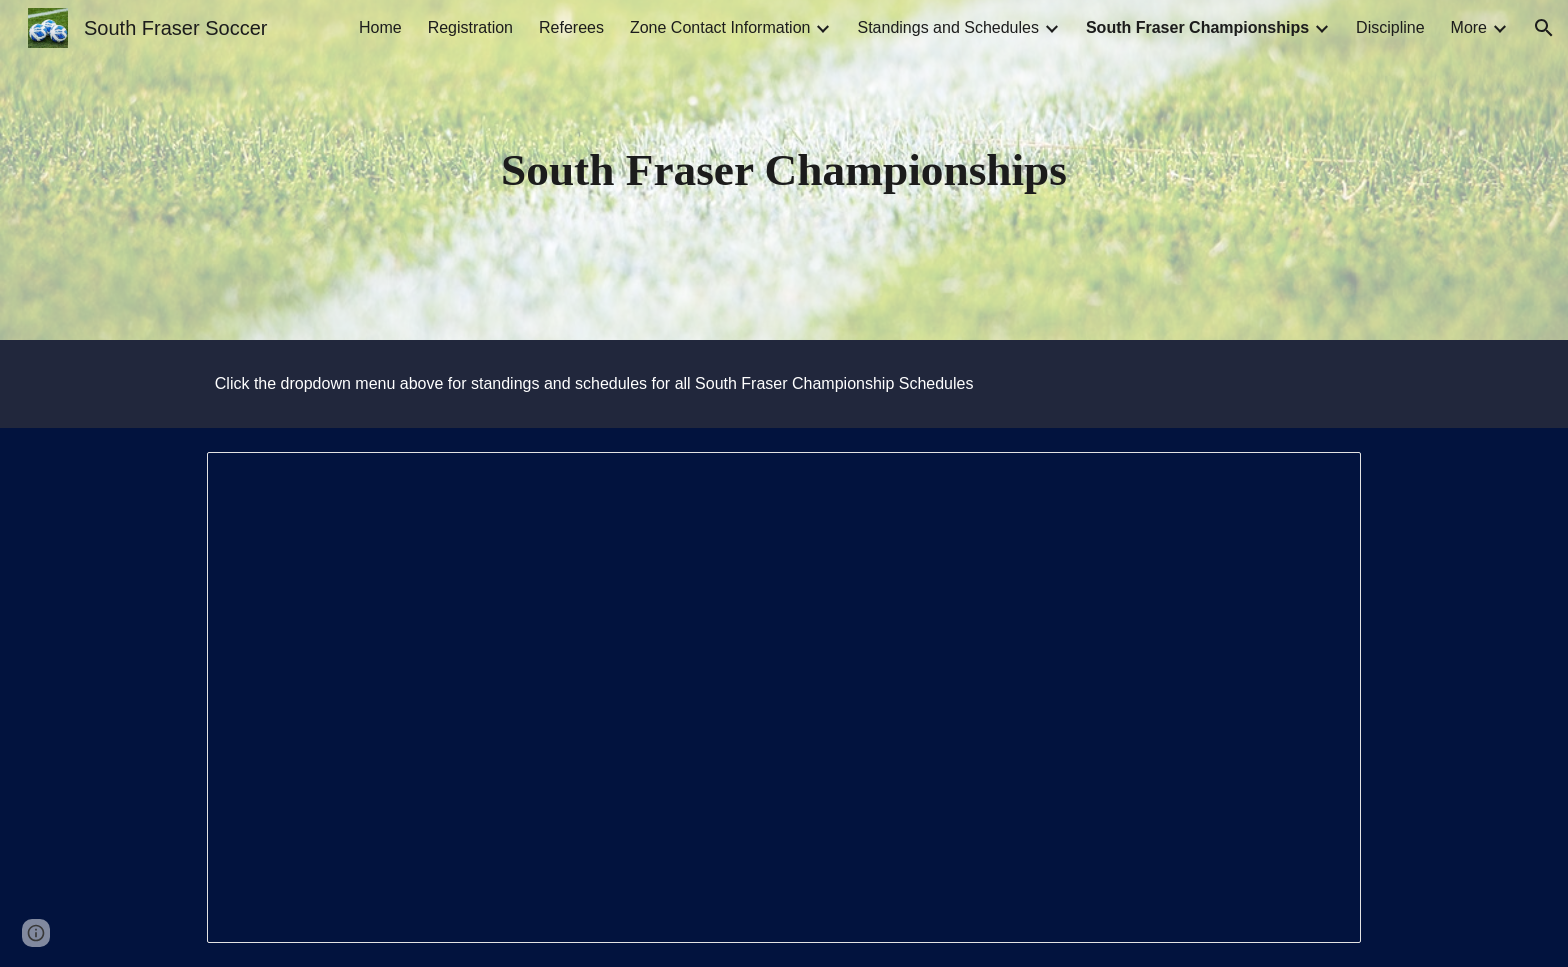 The image size is (1568, 967). Describe the element at coordinates (1390, 27) in the screenshot. I see `Discipline [link]` at that location.